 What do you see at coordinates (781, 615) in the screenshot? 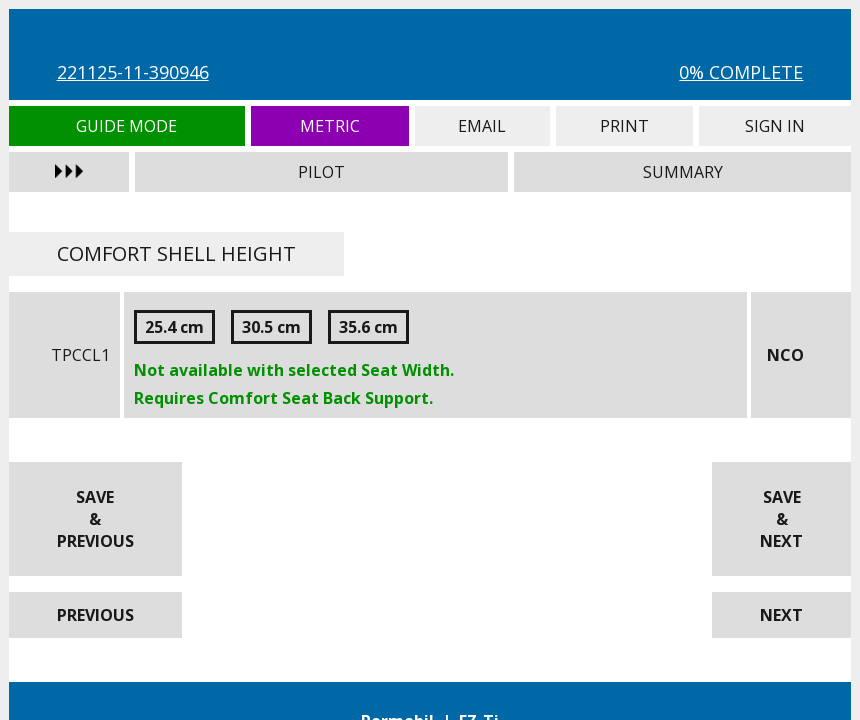
I see `Next` at bounding box center [781, 615].